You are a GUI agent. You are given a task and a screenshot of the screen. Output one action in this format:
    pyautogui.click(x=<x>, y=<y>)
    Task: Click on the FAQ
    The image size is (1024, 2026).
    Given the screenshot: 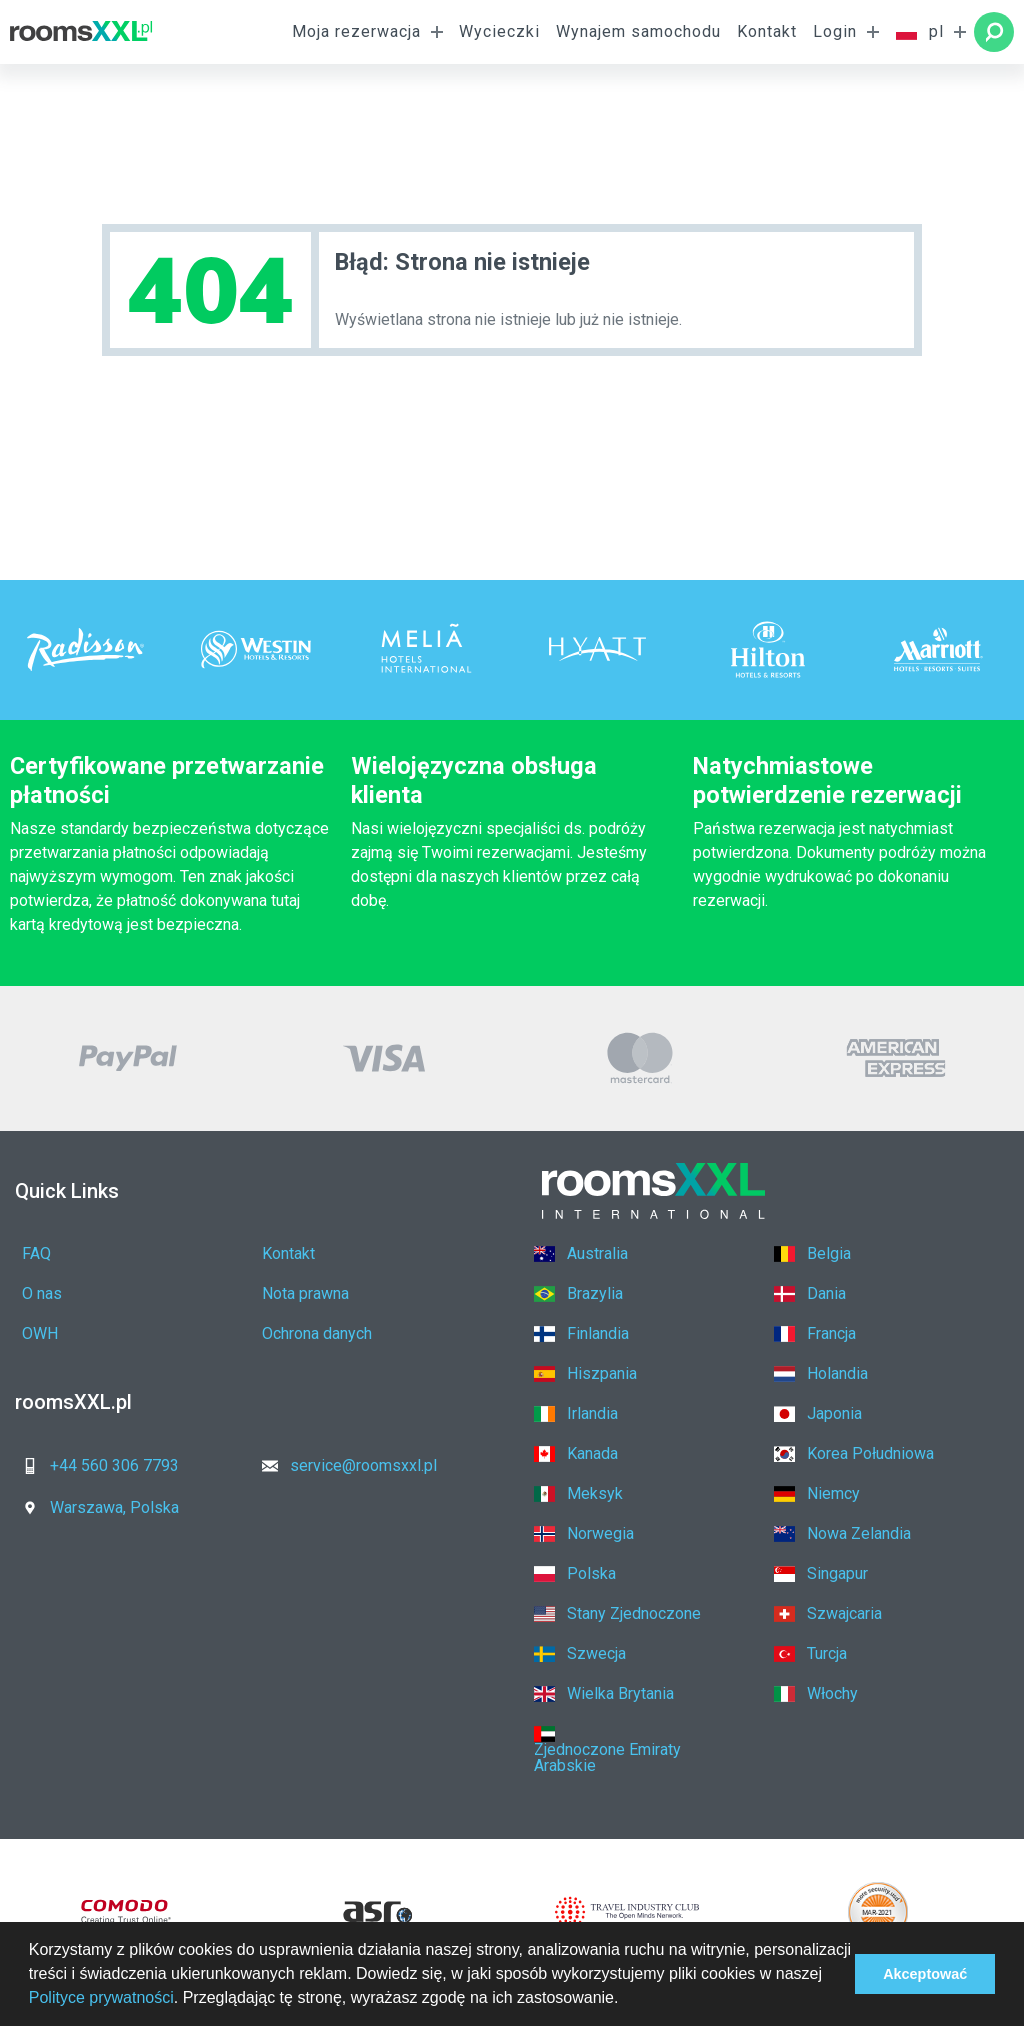 What is the action you would take?
    pyautogui.click(x=36, y=1253)
    